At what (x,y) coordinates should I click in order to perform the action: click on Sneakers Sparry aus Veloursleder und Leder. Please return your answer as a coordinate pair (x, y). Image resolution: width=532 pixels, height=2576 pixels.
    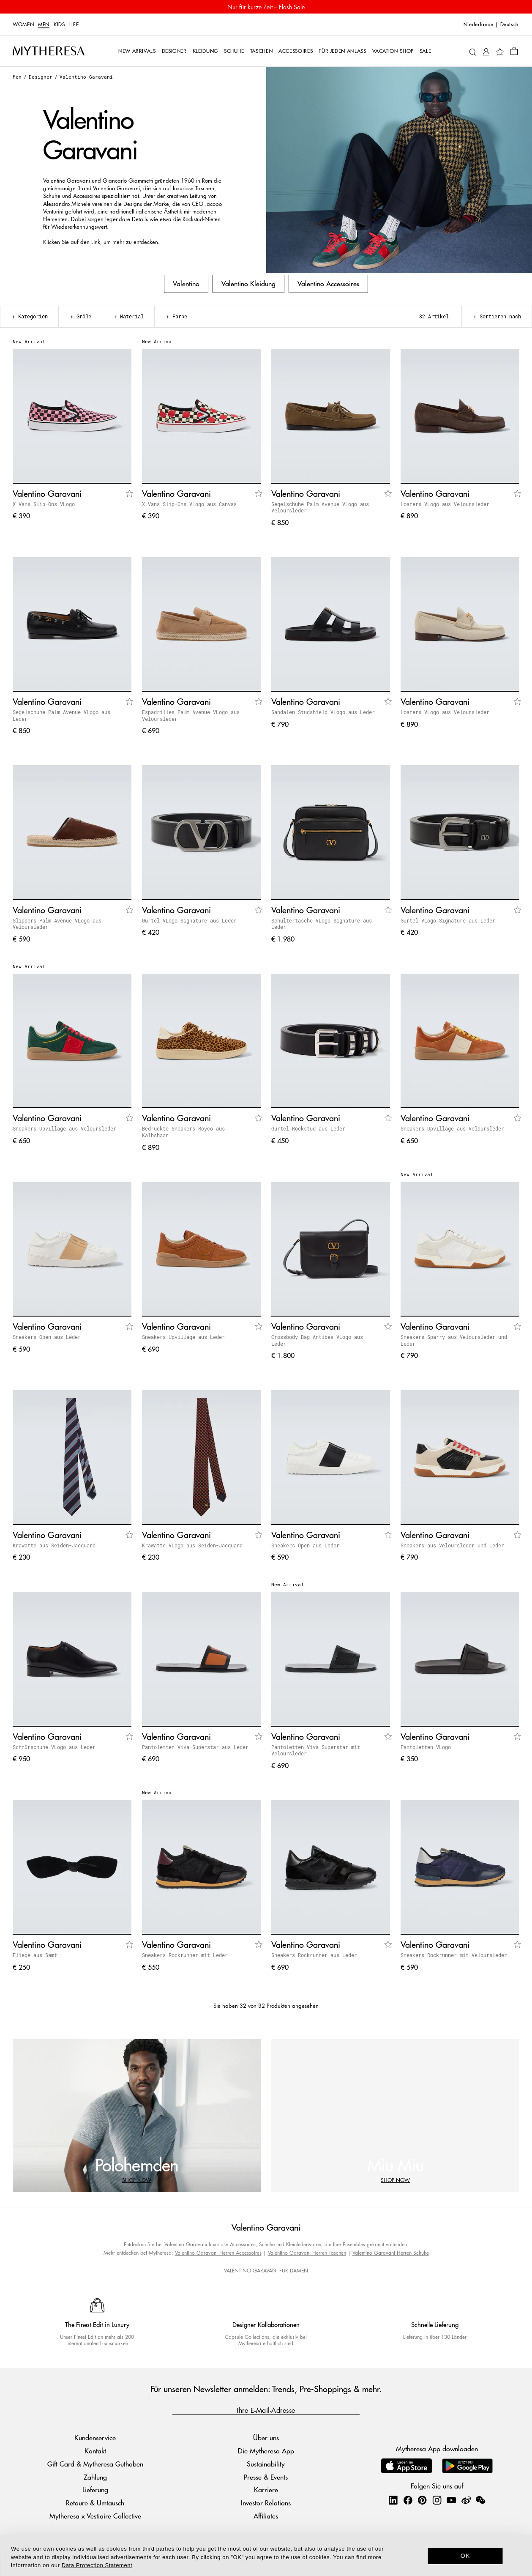
    Looking at the image, I should click on (454, 1340).